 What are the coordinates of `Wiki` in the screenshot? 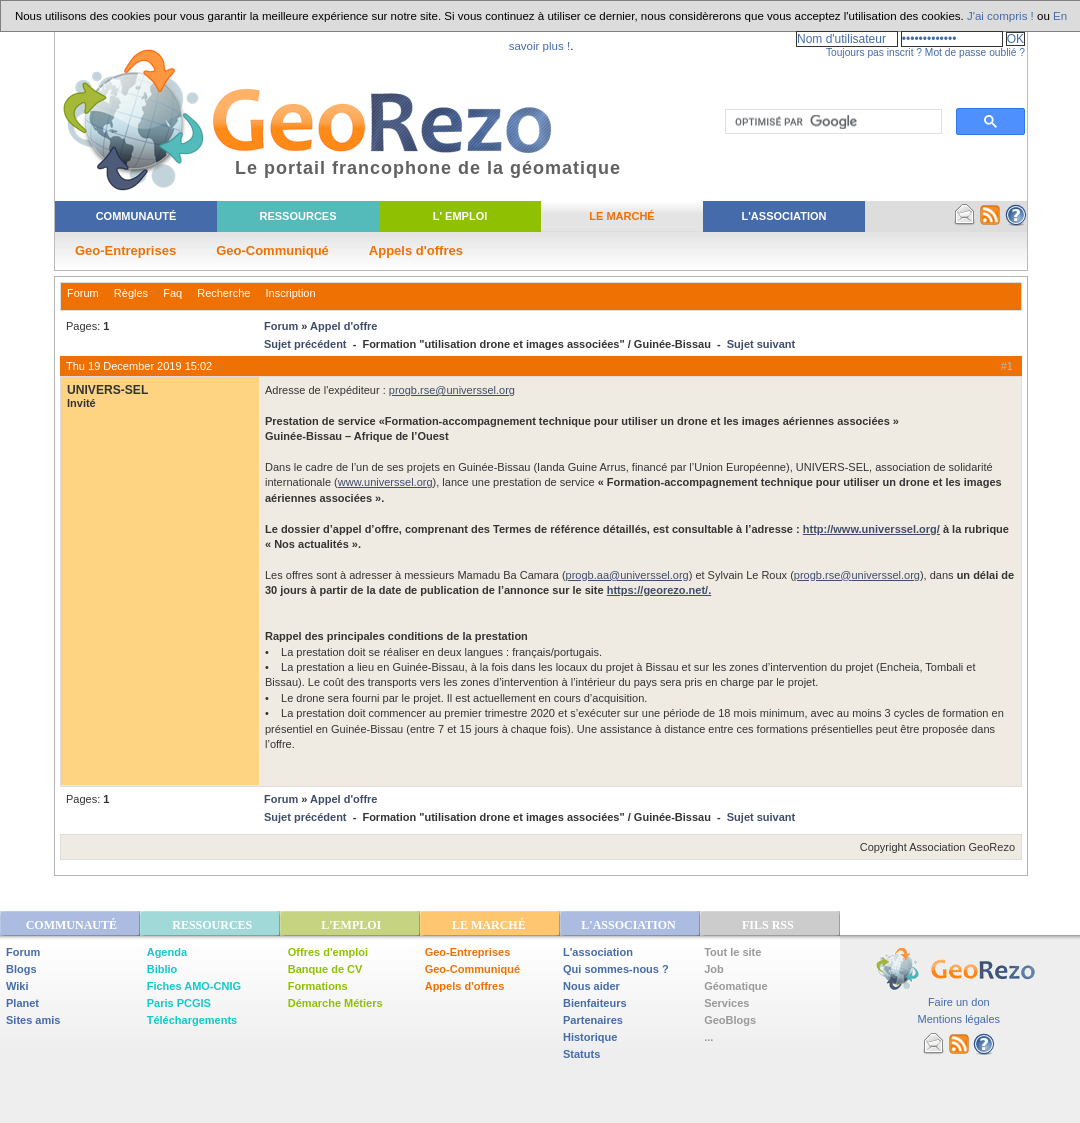 It's located at (17, 986).